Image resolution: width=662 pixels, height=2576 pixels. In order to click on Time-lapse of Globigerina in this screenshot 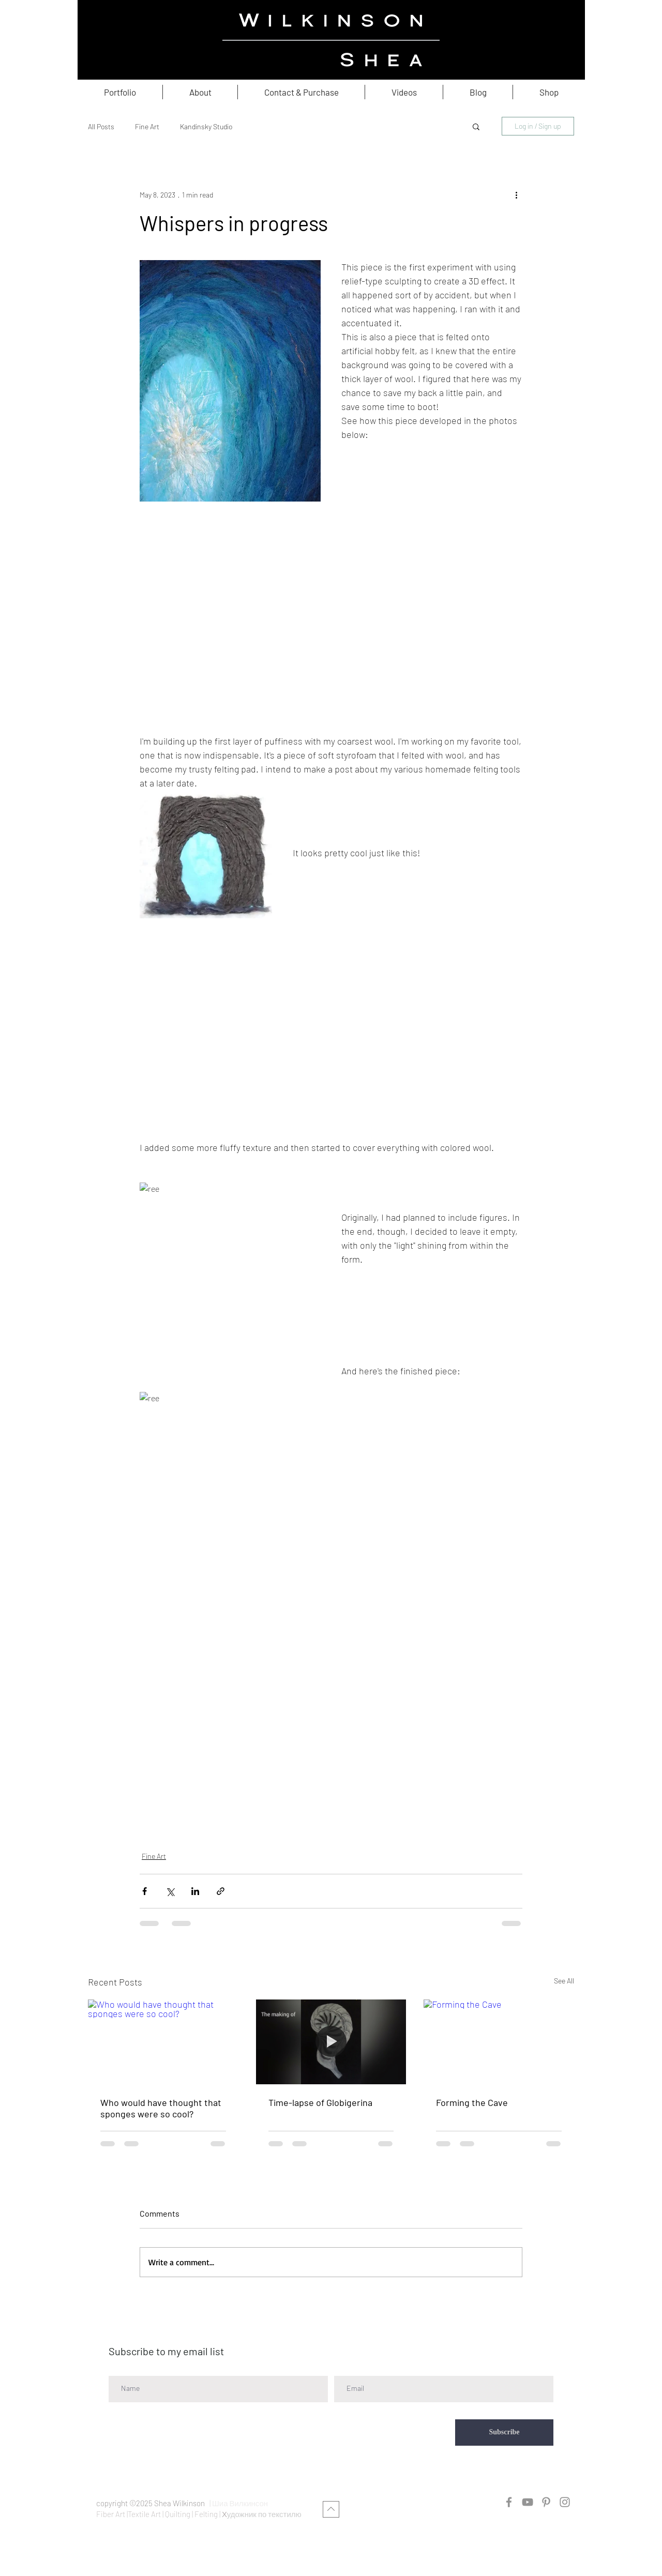, I will do `click(320, 2102)`.